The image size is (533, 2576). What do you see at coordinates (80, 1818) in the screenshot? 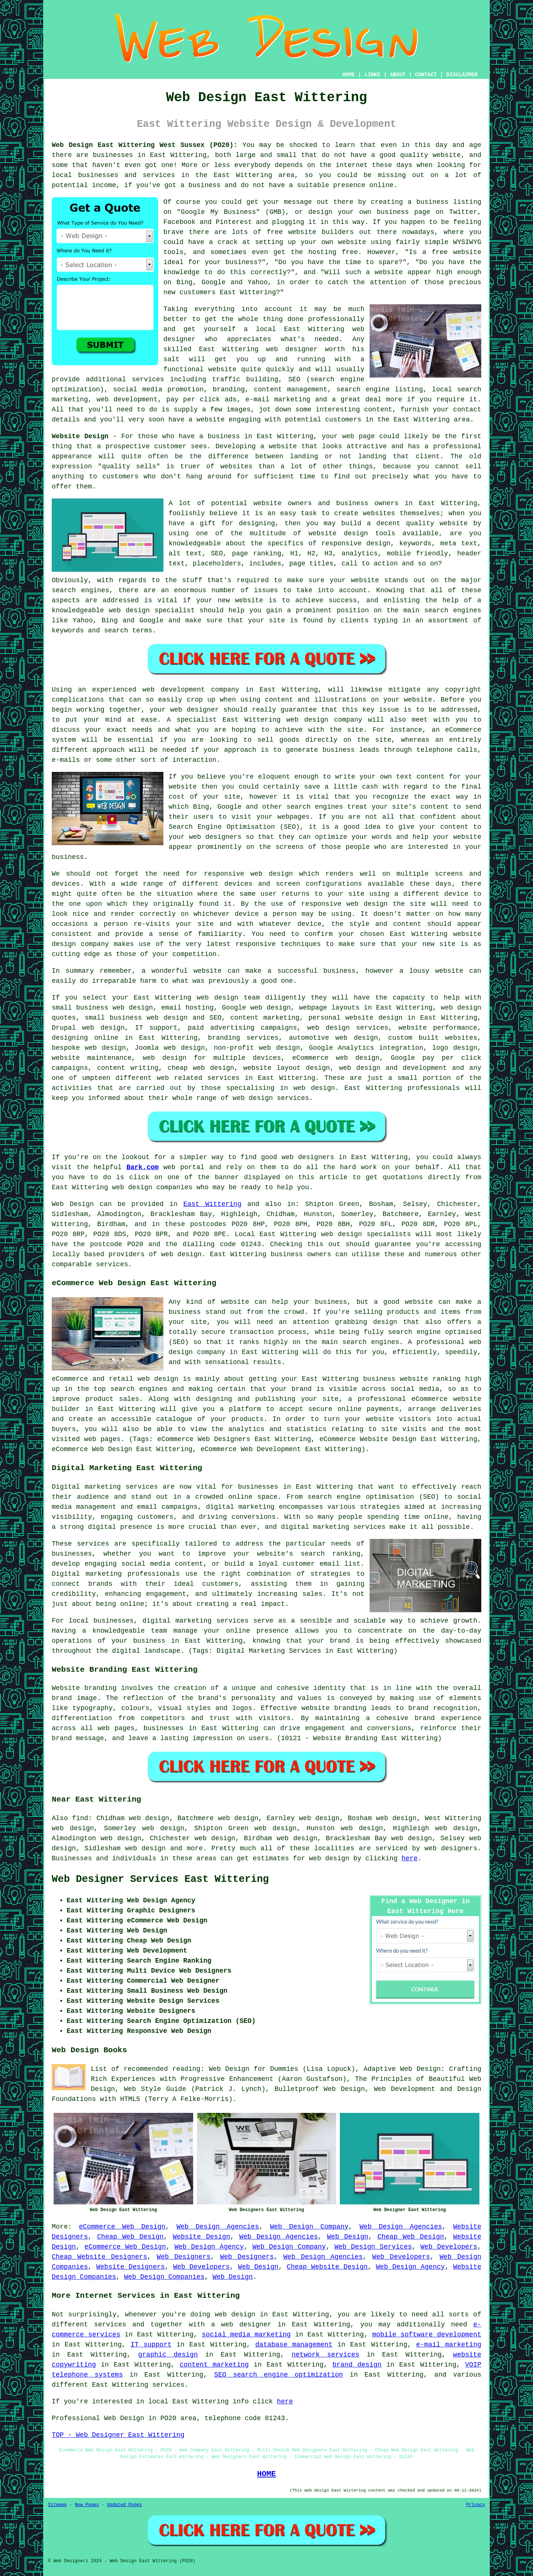
I see `find` at bounding box center [80, 1818].